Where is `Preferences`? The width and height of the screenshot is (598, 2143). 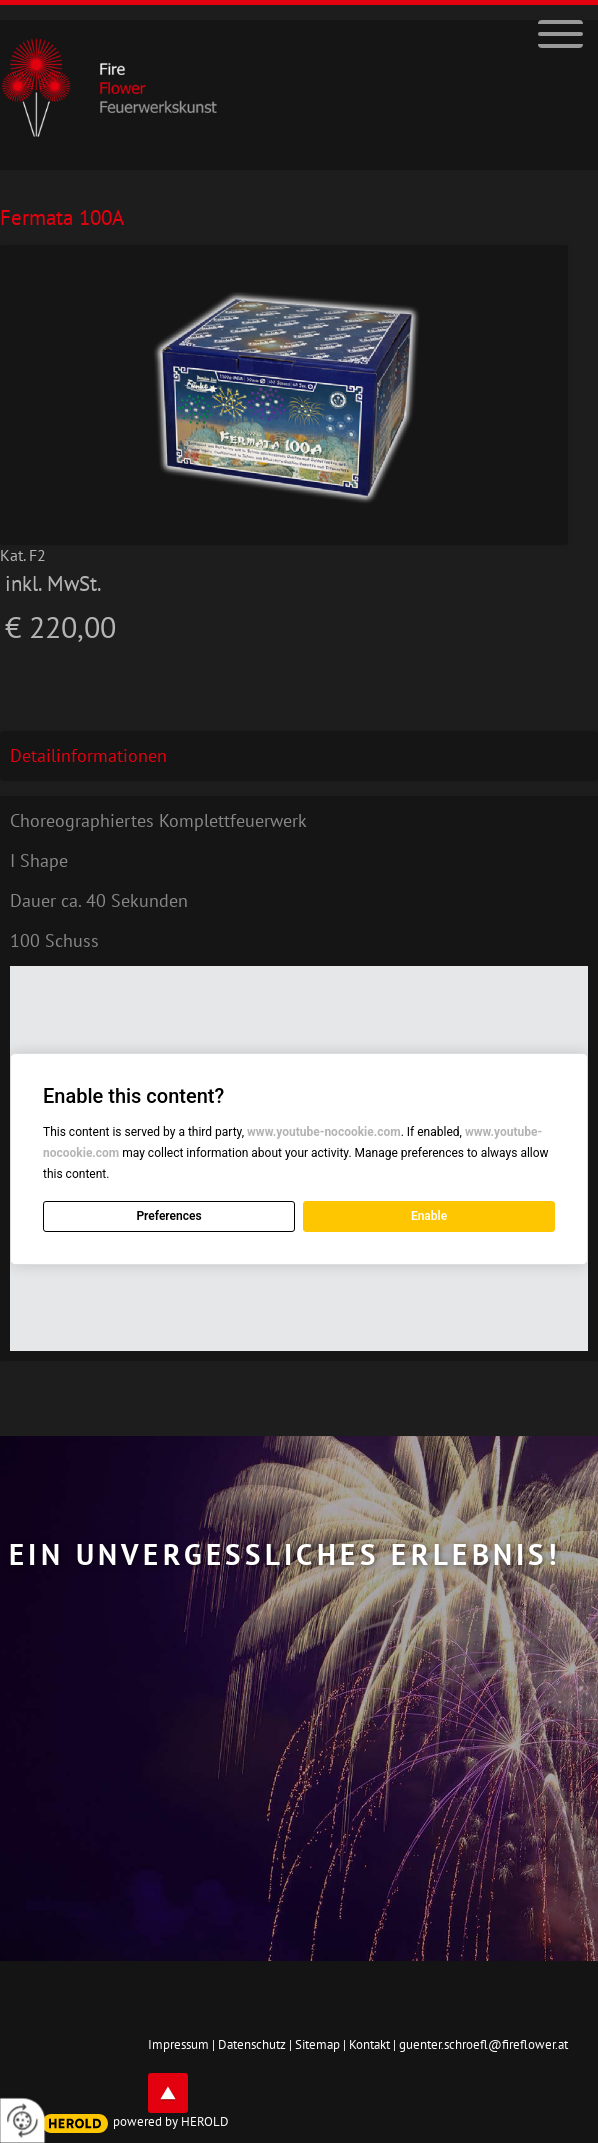
Preferences is located at coordinates (168, 1216).